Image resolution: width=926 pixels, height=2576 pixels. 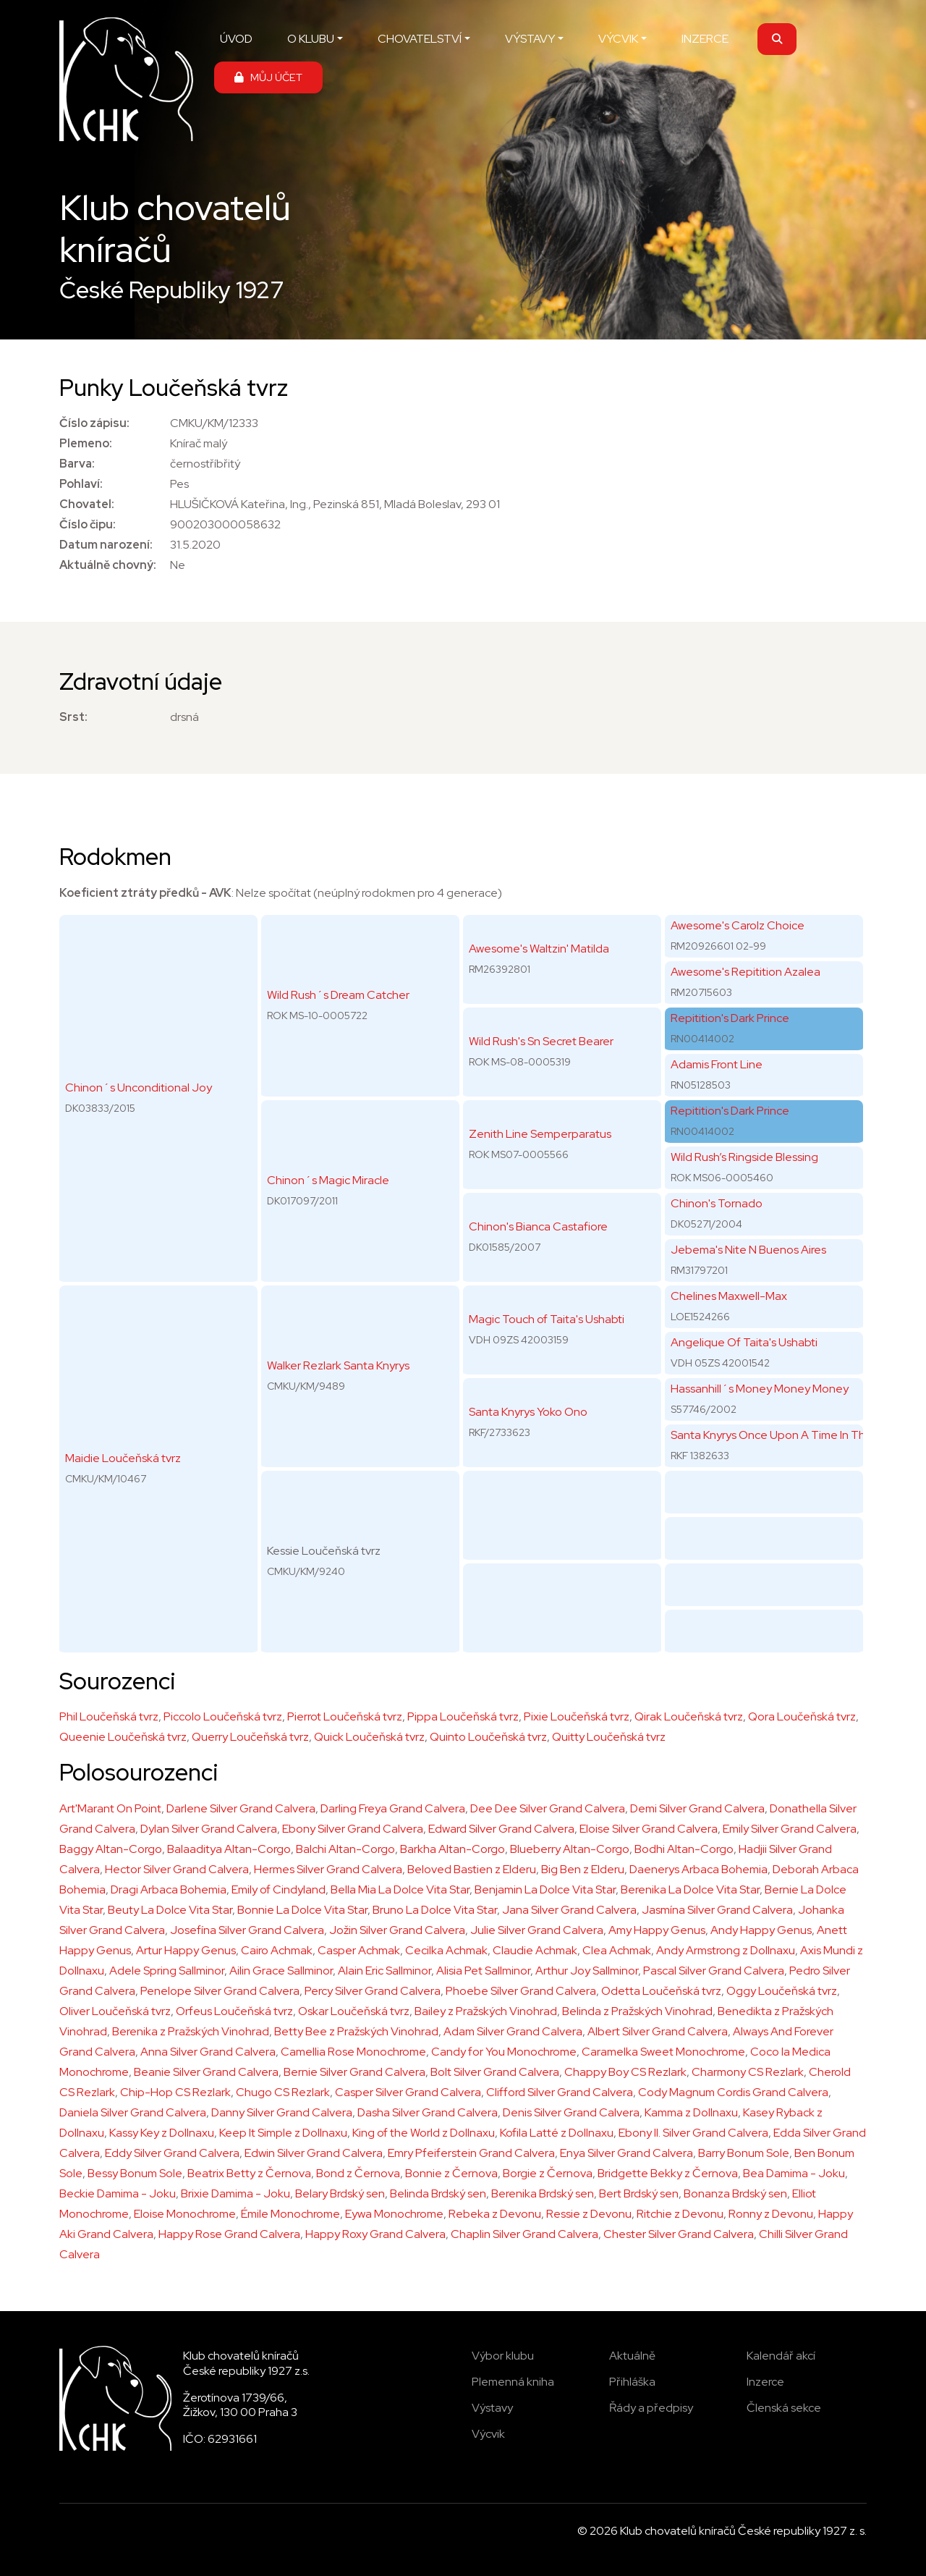 I want to click on Piccolo Loučeňská tvrz, so click(x=222, y=1716).